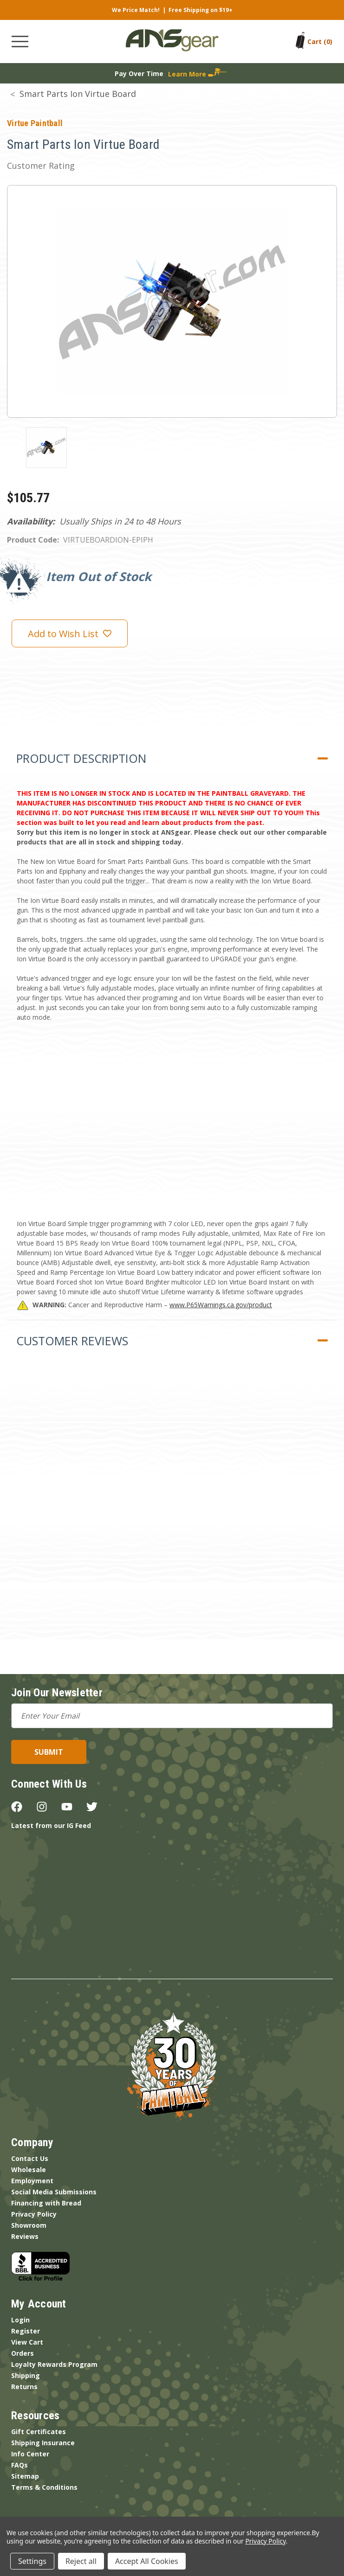 This screenshot has width=344, height=2576. Describe the element at coordinates (24, 2386) in the screenshot. I see `Returns` at that location.